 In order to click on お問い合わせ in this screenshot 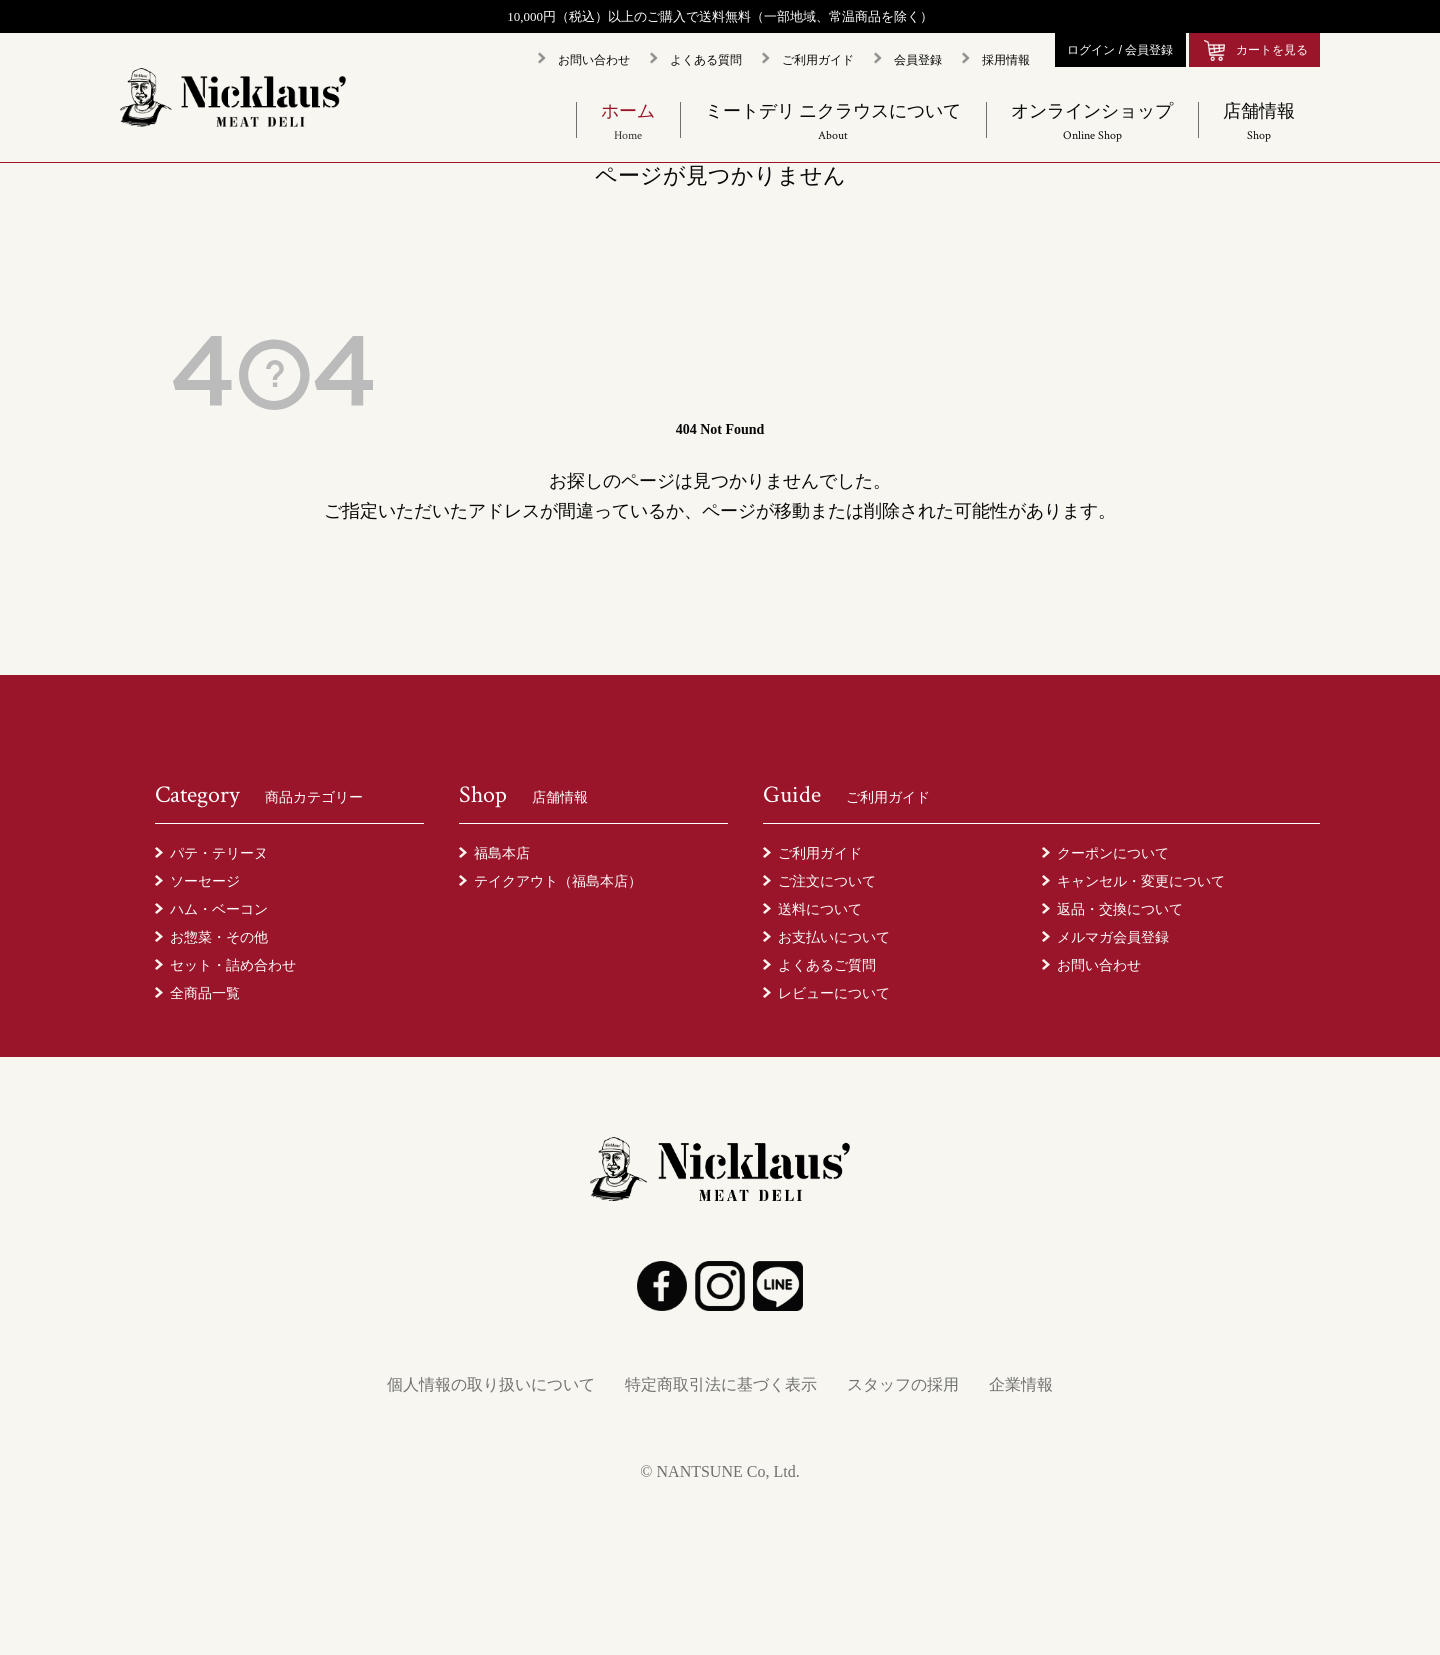, I will do `click(594, 60)`.